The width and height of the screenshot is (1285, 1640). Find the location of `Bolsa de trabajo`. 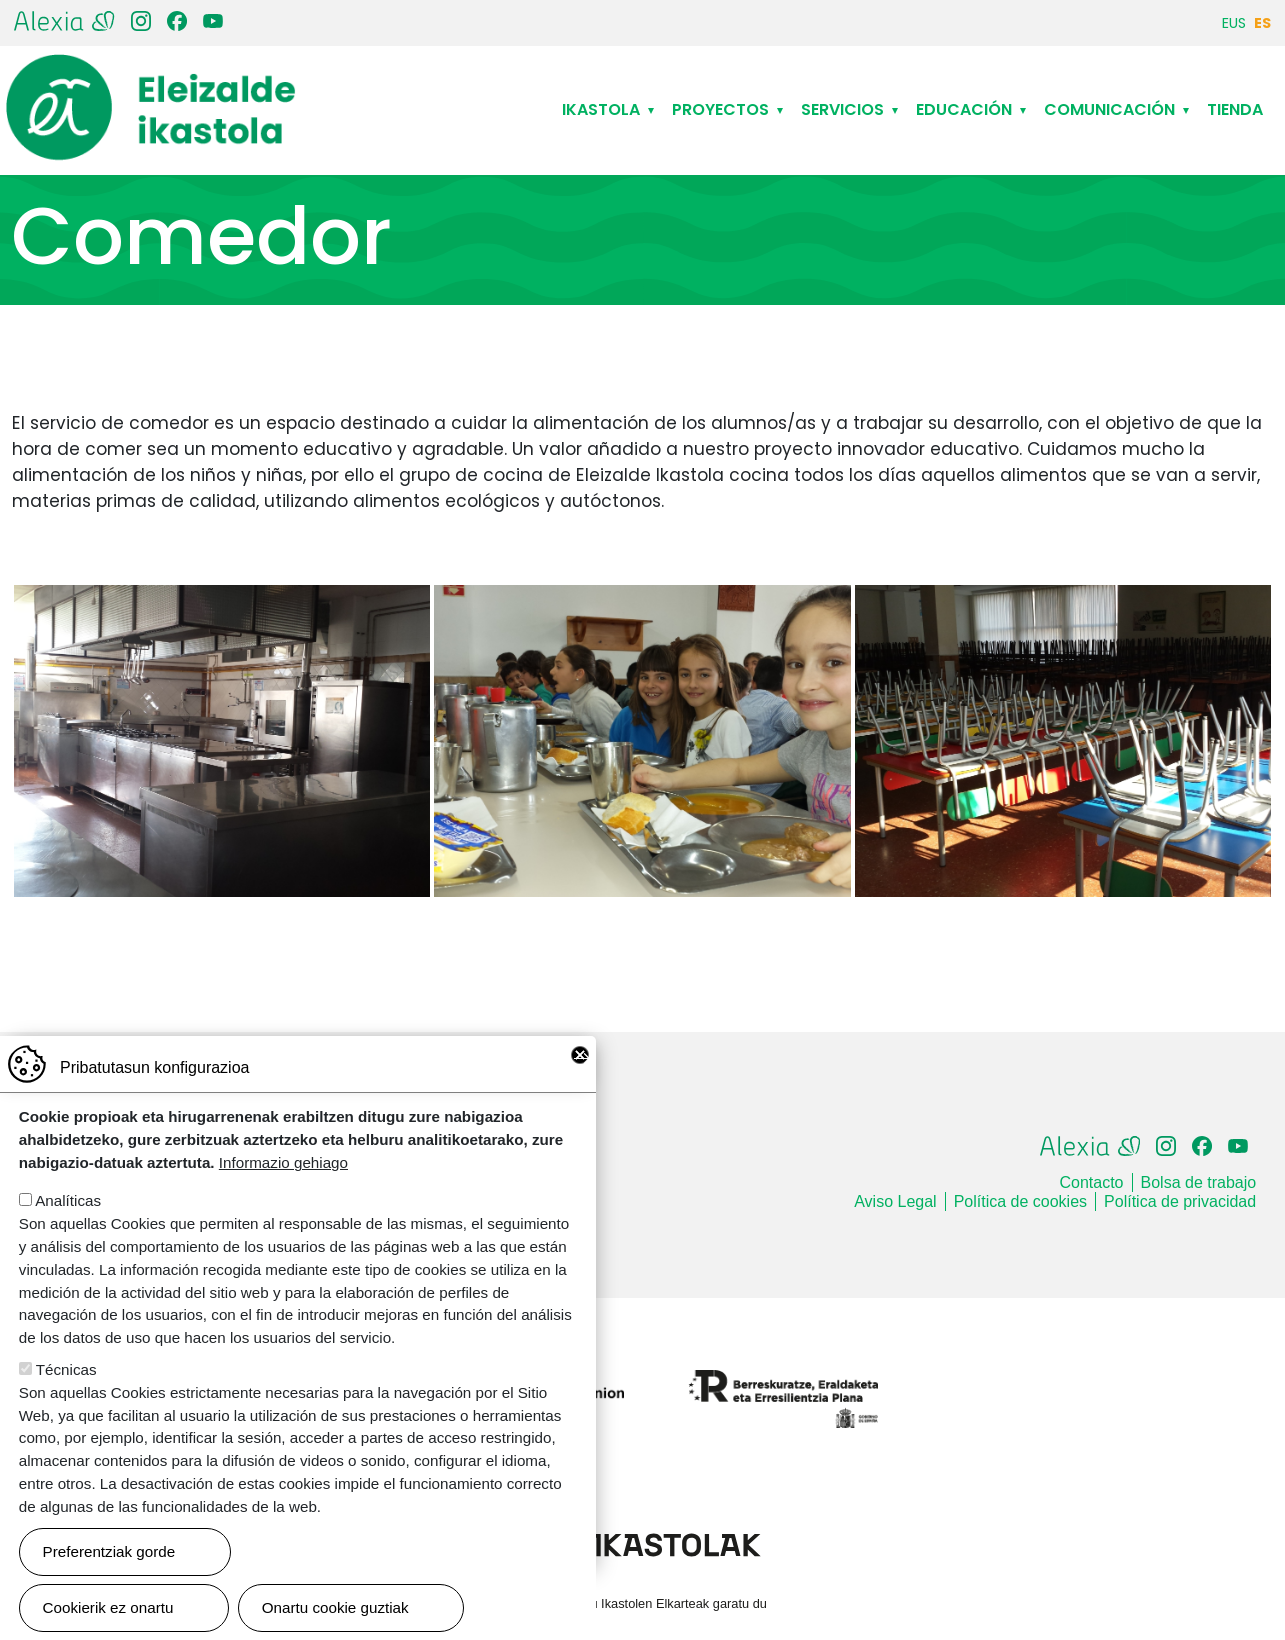

Bolsa de trabajo is located at coordinates (1199, 1182).